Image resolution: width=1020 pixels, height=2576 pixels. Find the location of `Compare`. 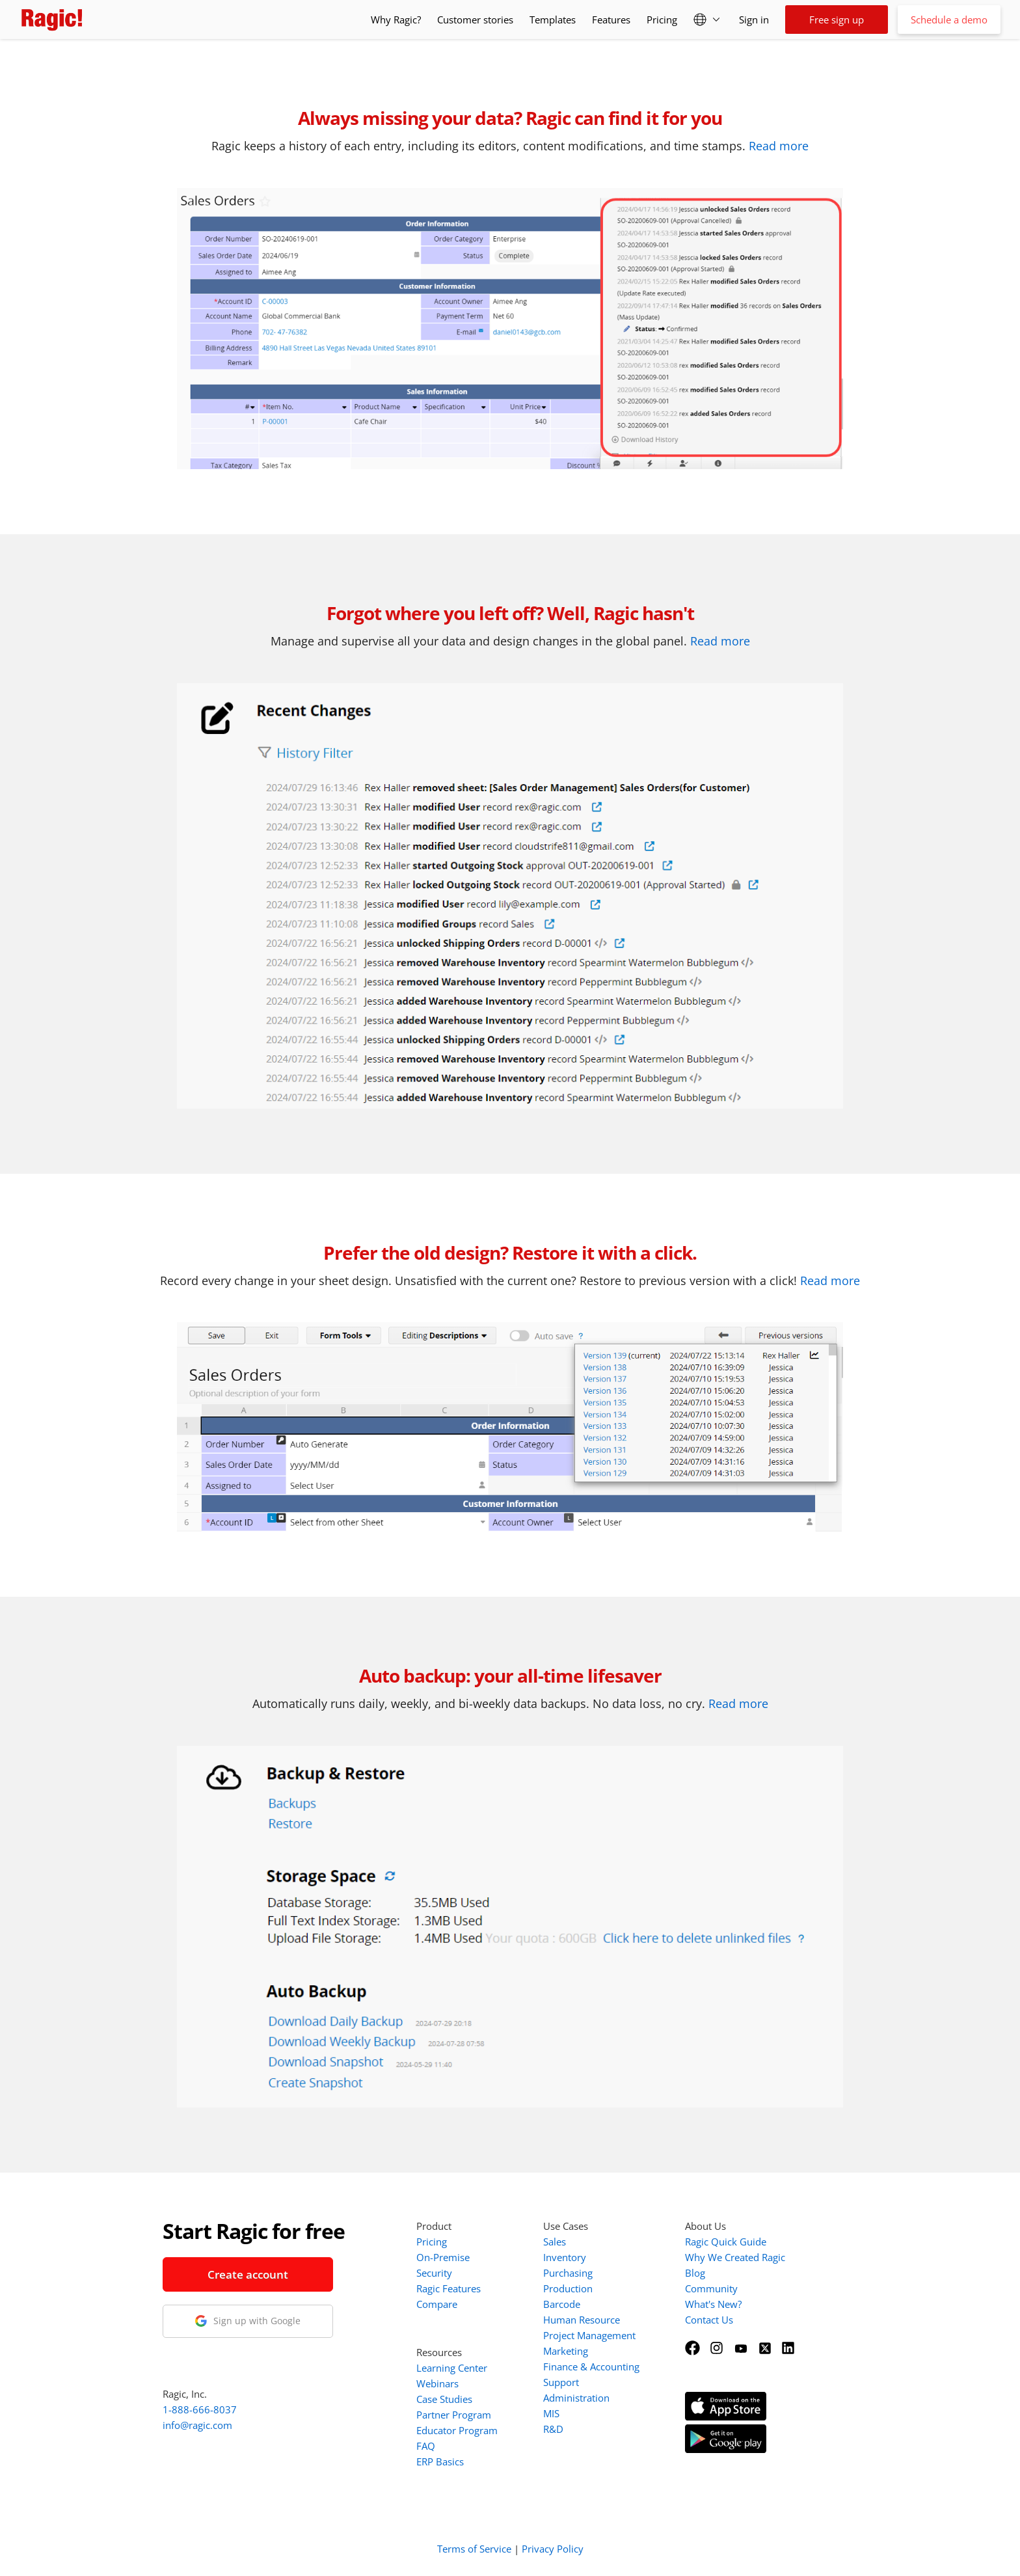

Compare is located at coordinates (436, 2304).